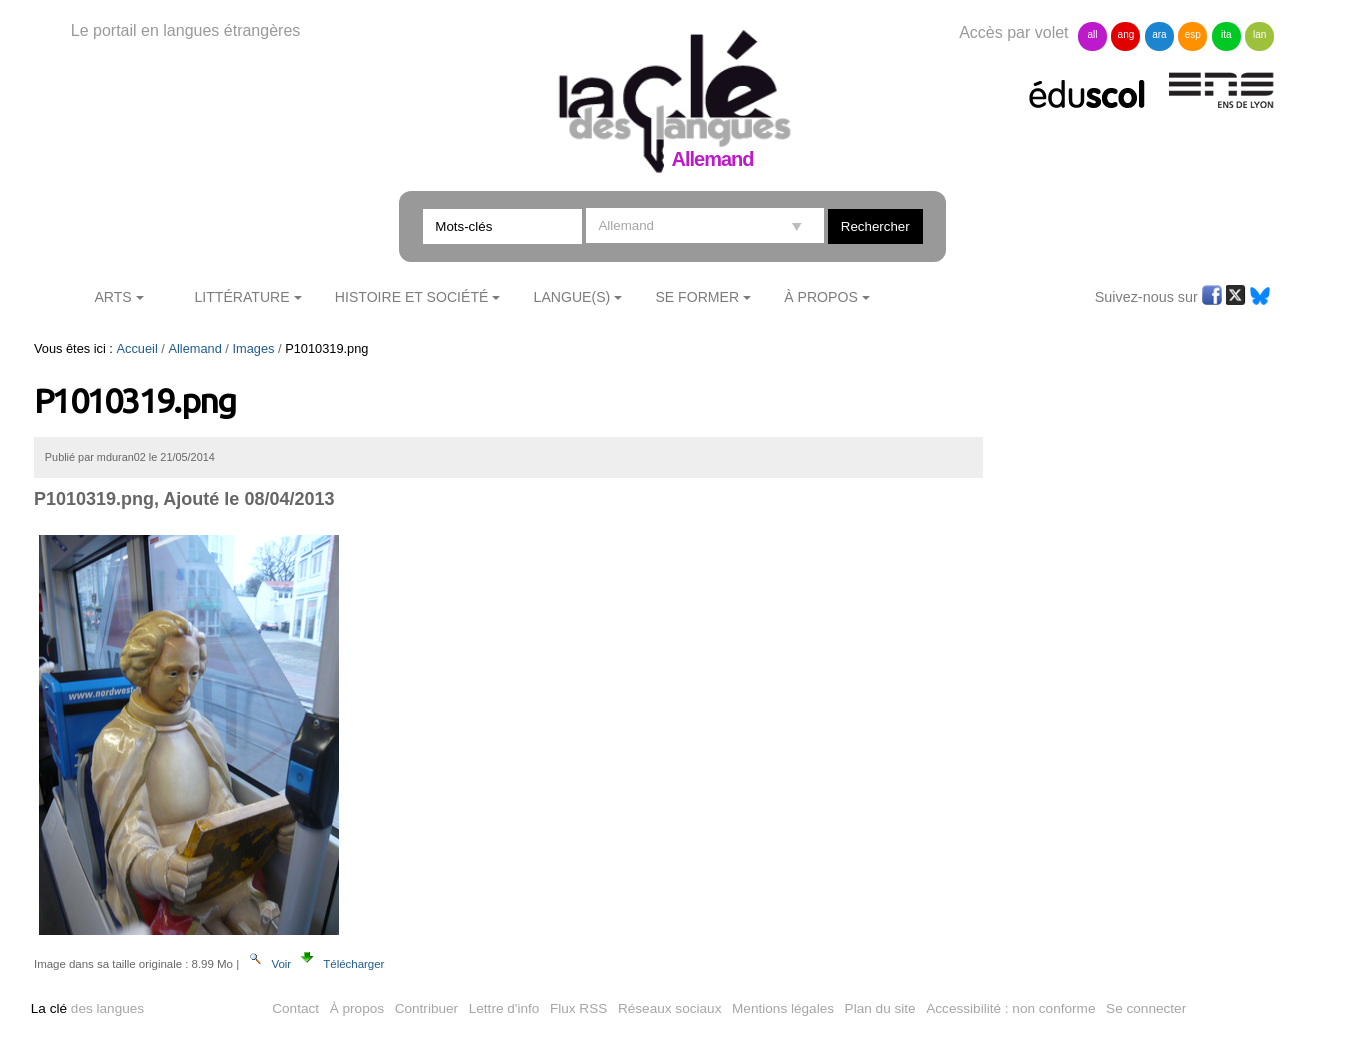  I want to click on ang, so click(1126, 34).